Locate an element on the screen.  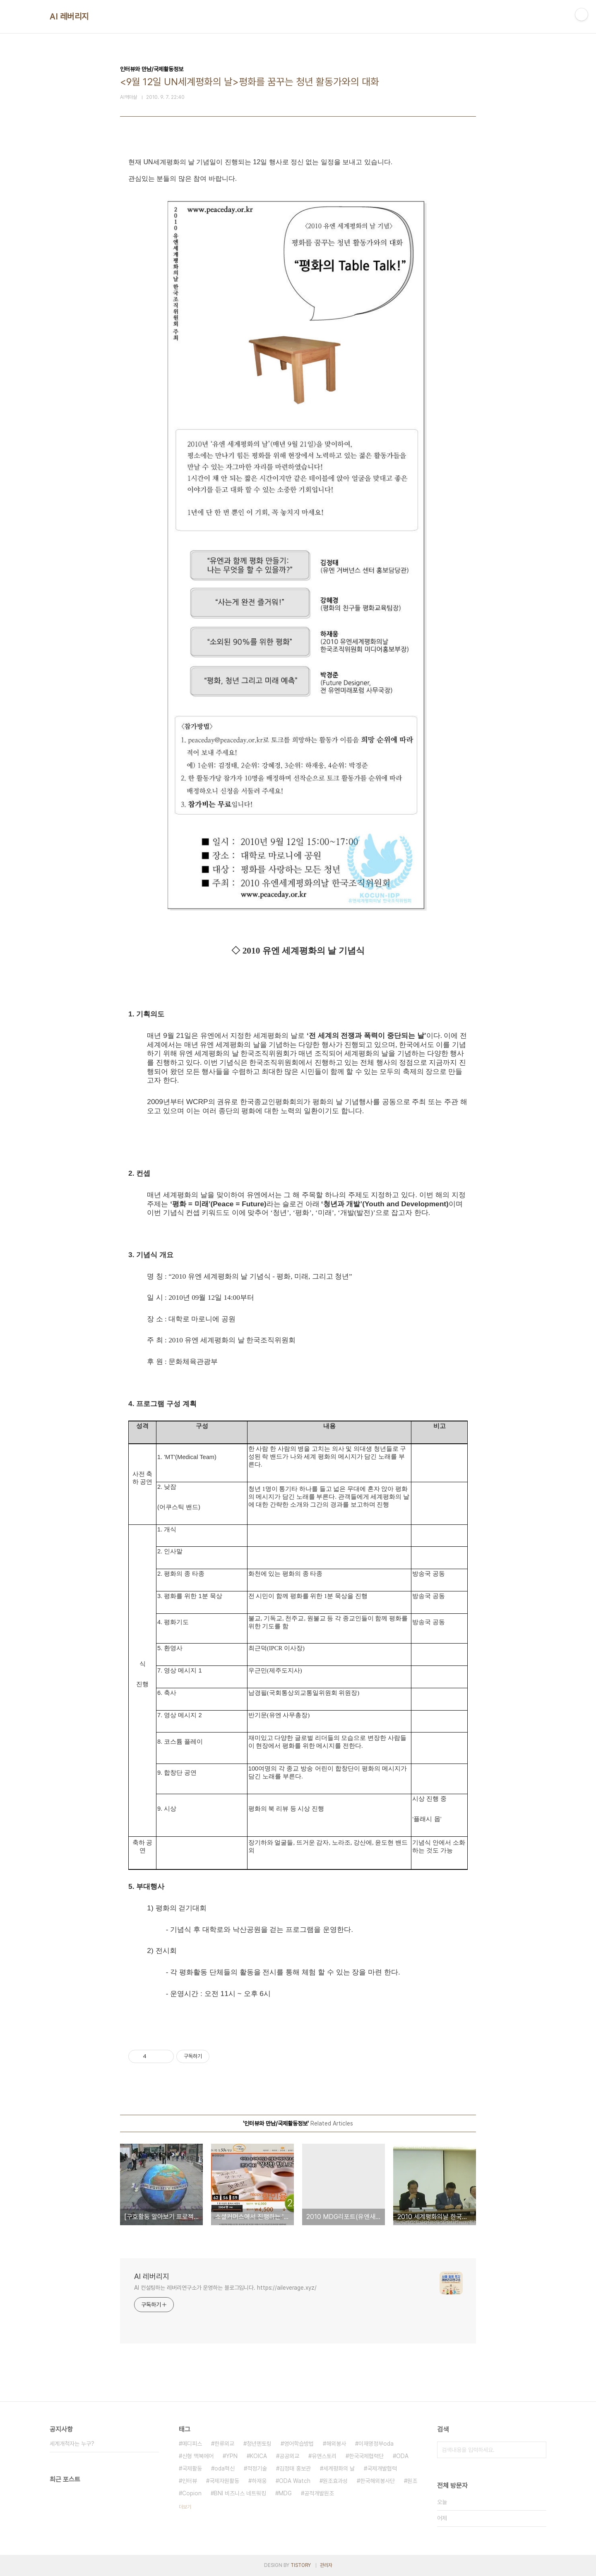
더보기 is located at coordinates (185, 2507).